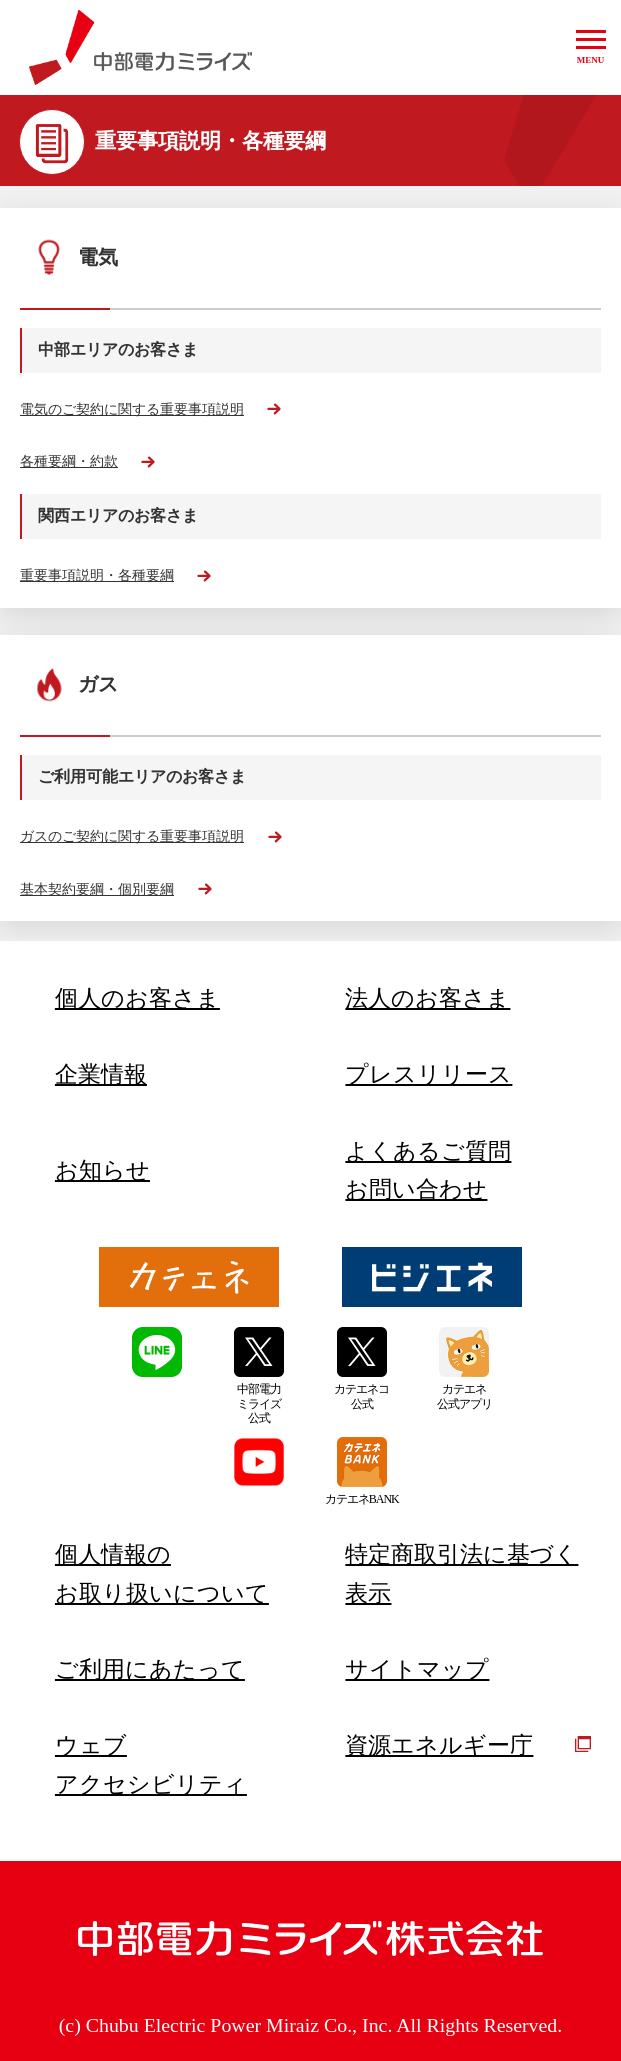  What do you see at coordinates (102, 1170) in the screenshot?
I see `お知らせ` at bounding box center [102, 1170].